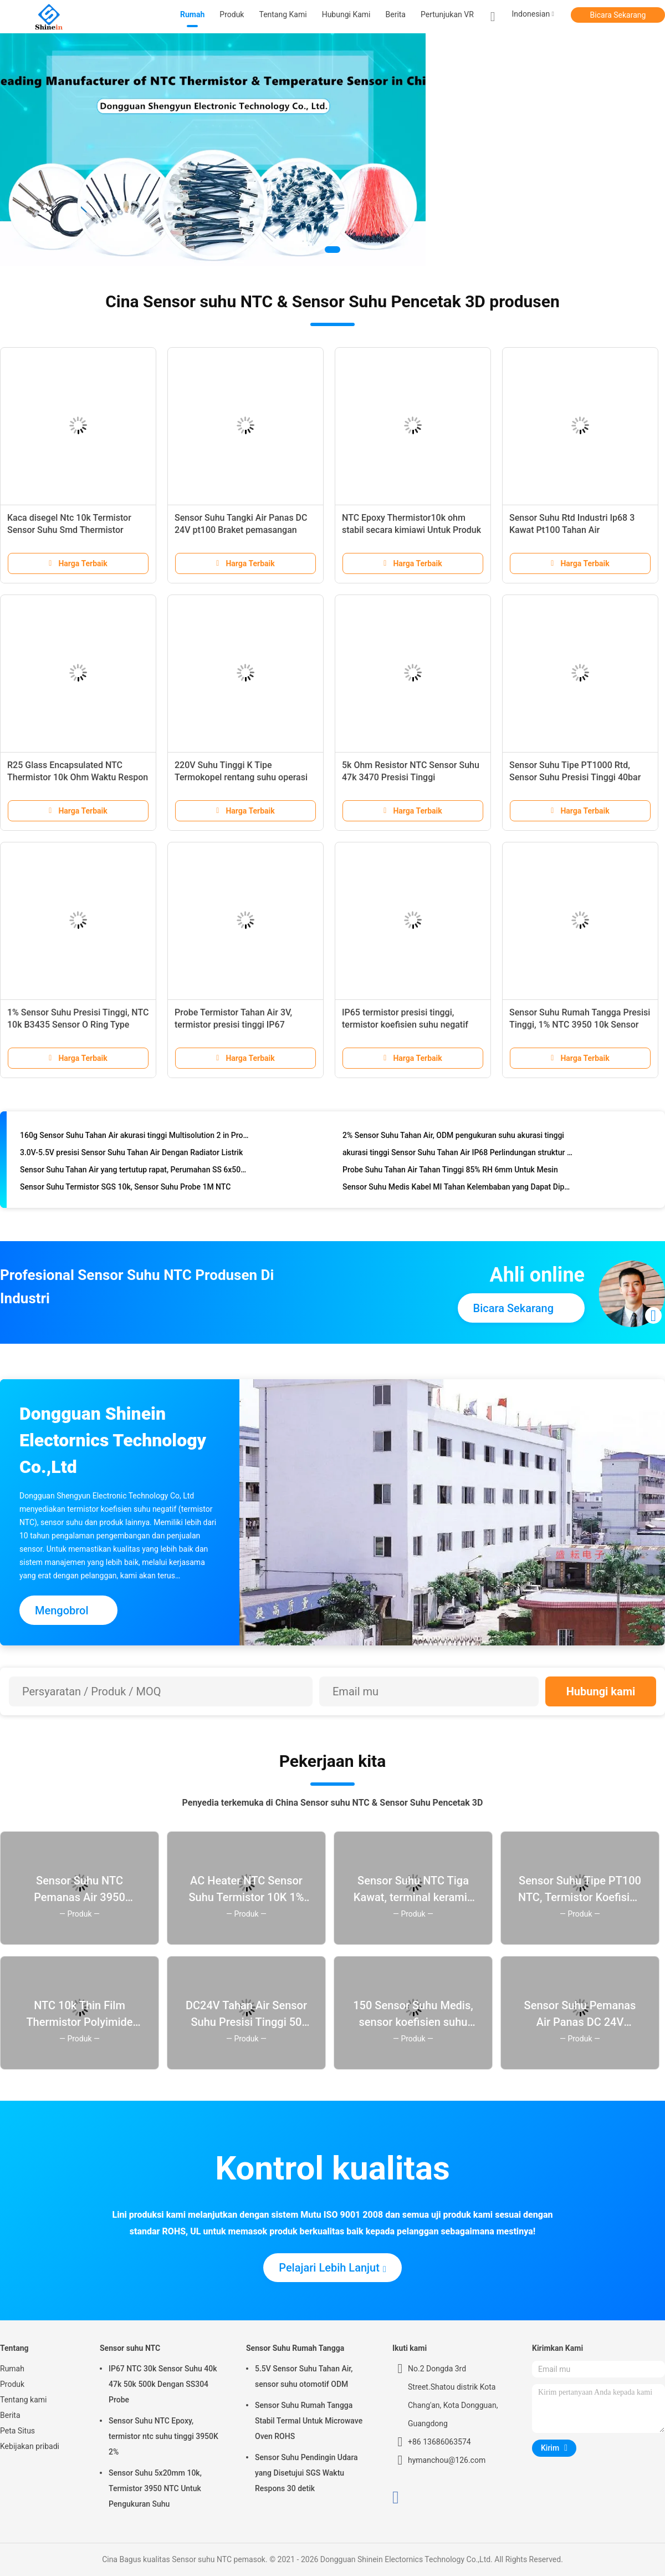  Describe the element at coordinates (29, 2446) in the screenshot. I see `Kebijakan pribadi` at that location.